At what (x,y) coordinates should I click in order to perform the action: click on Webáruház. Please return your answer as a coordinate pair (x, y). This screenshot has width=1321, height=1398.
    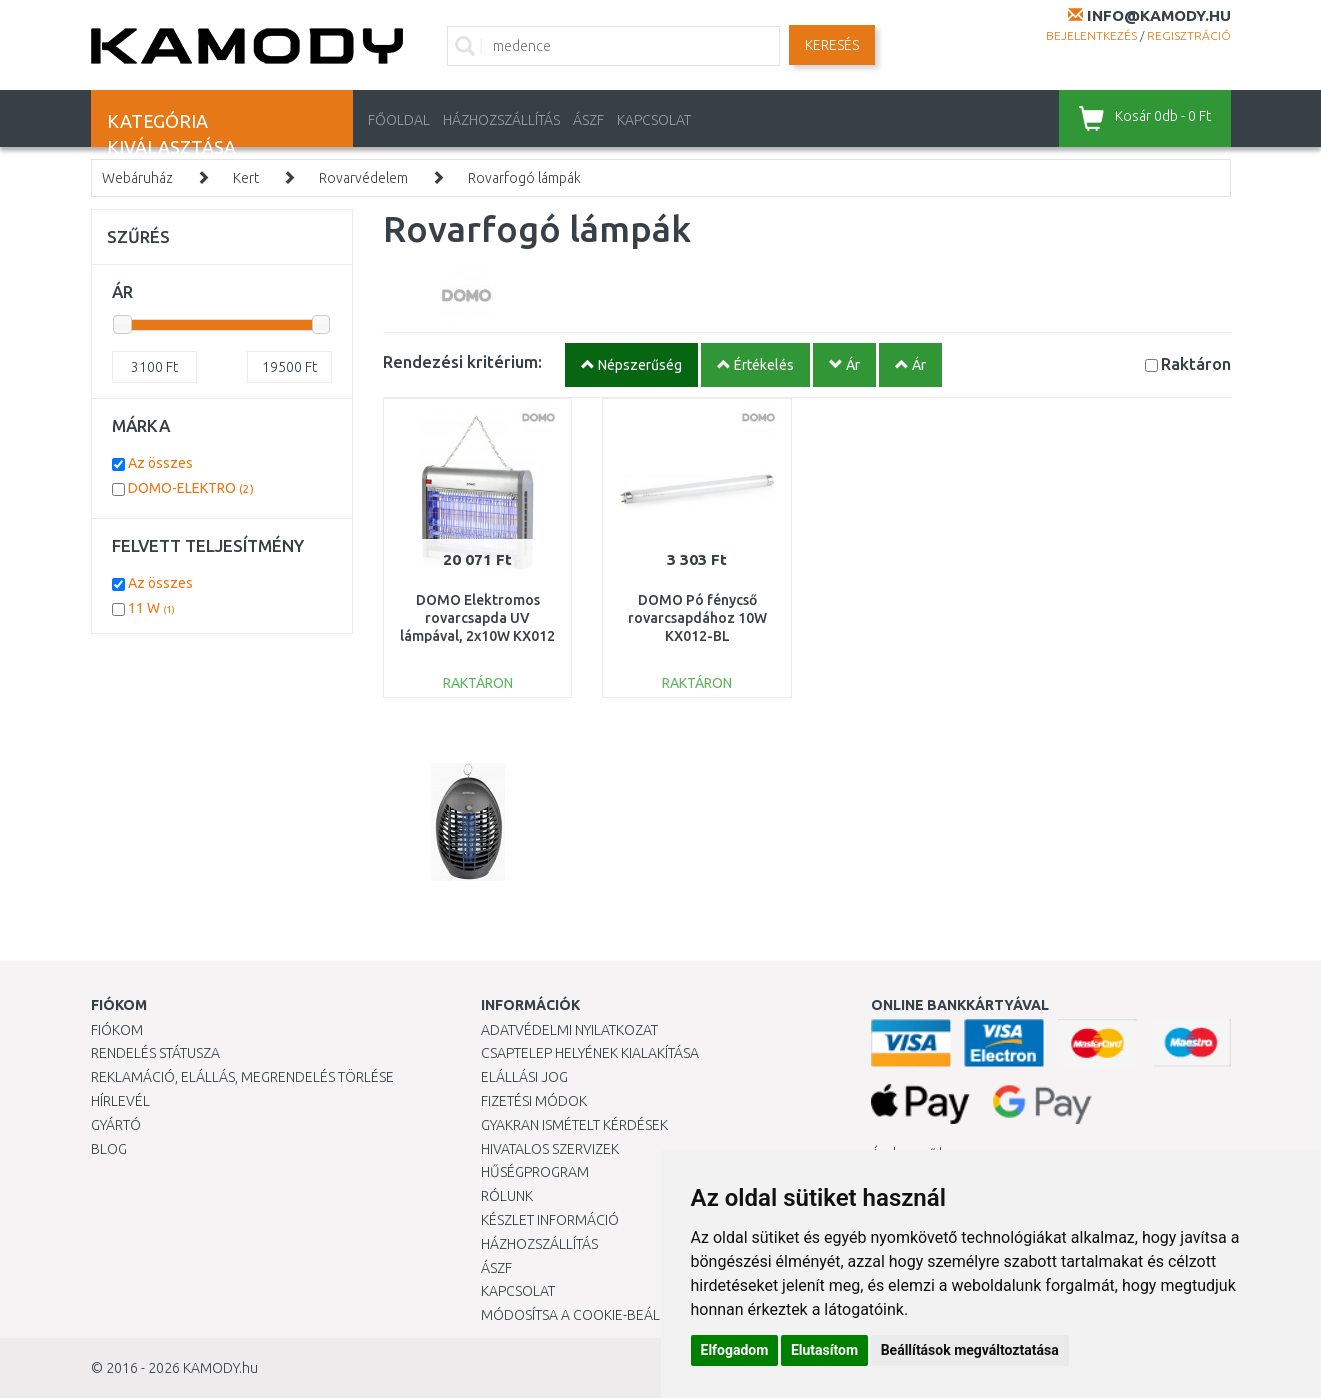
    Looking at the image, I should click on (137, 178).